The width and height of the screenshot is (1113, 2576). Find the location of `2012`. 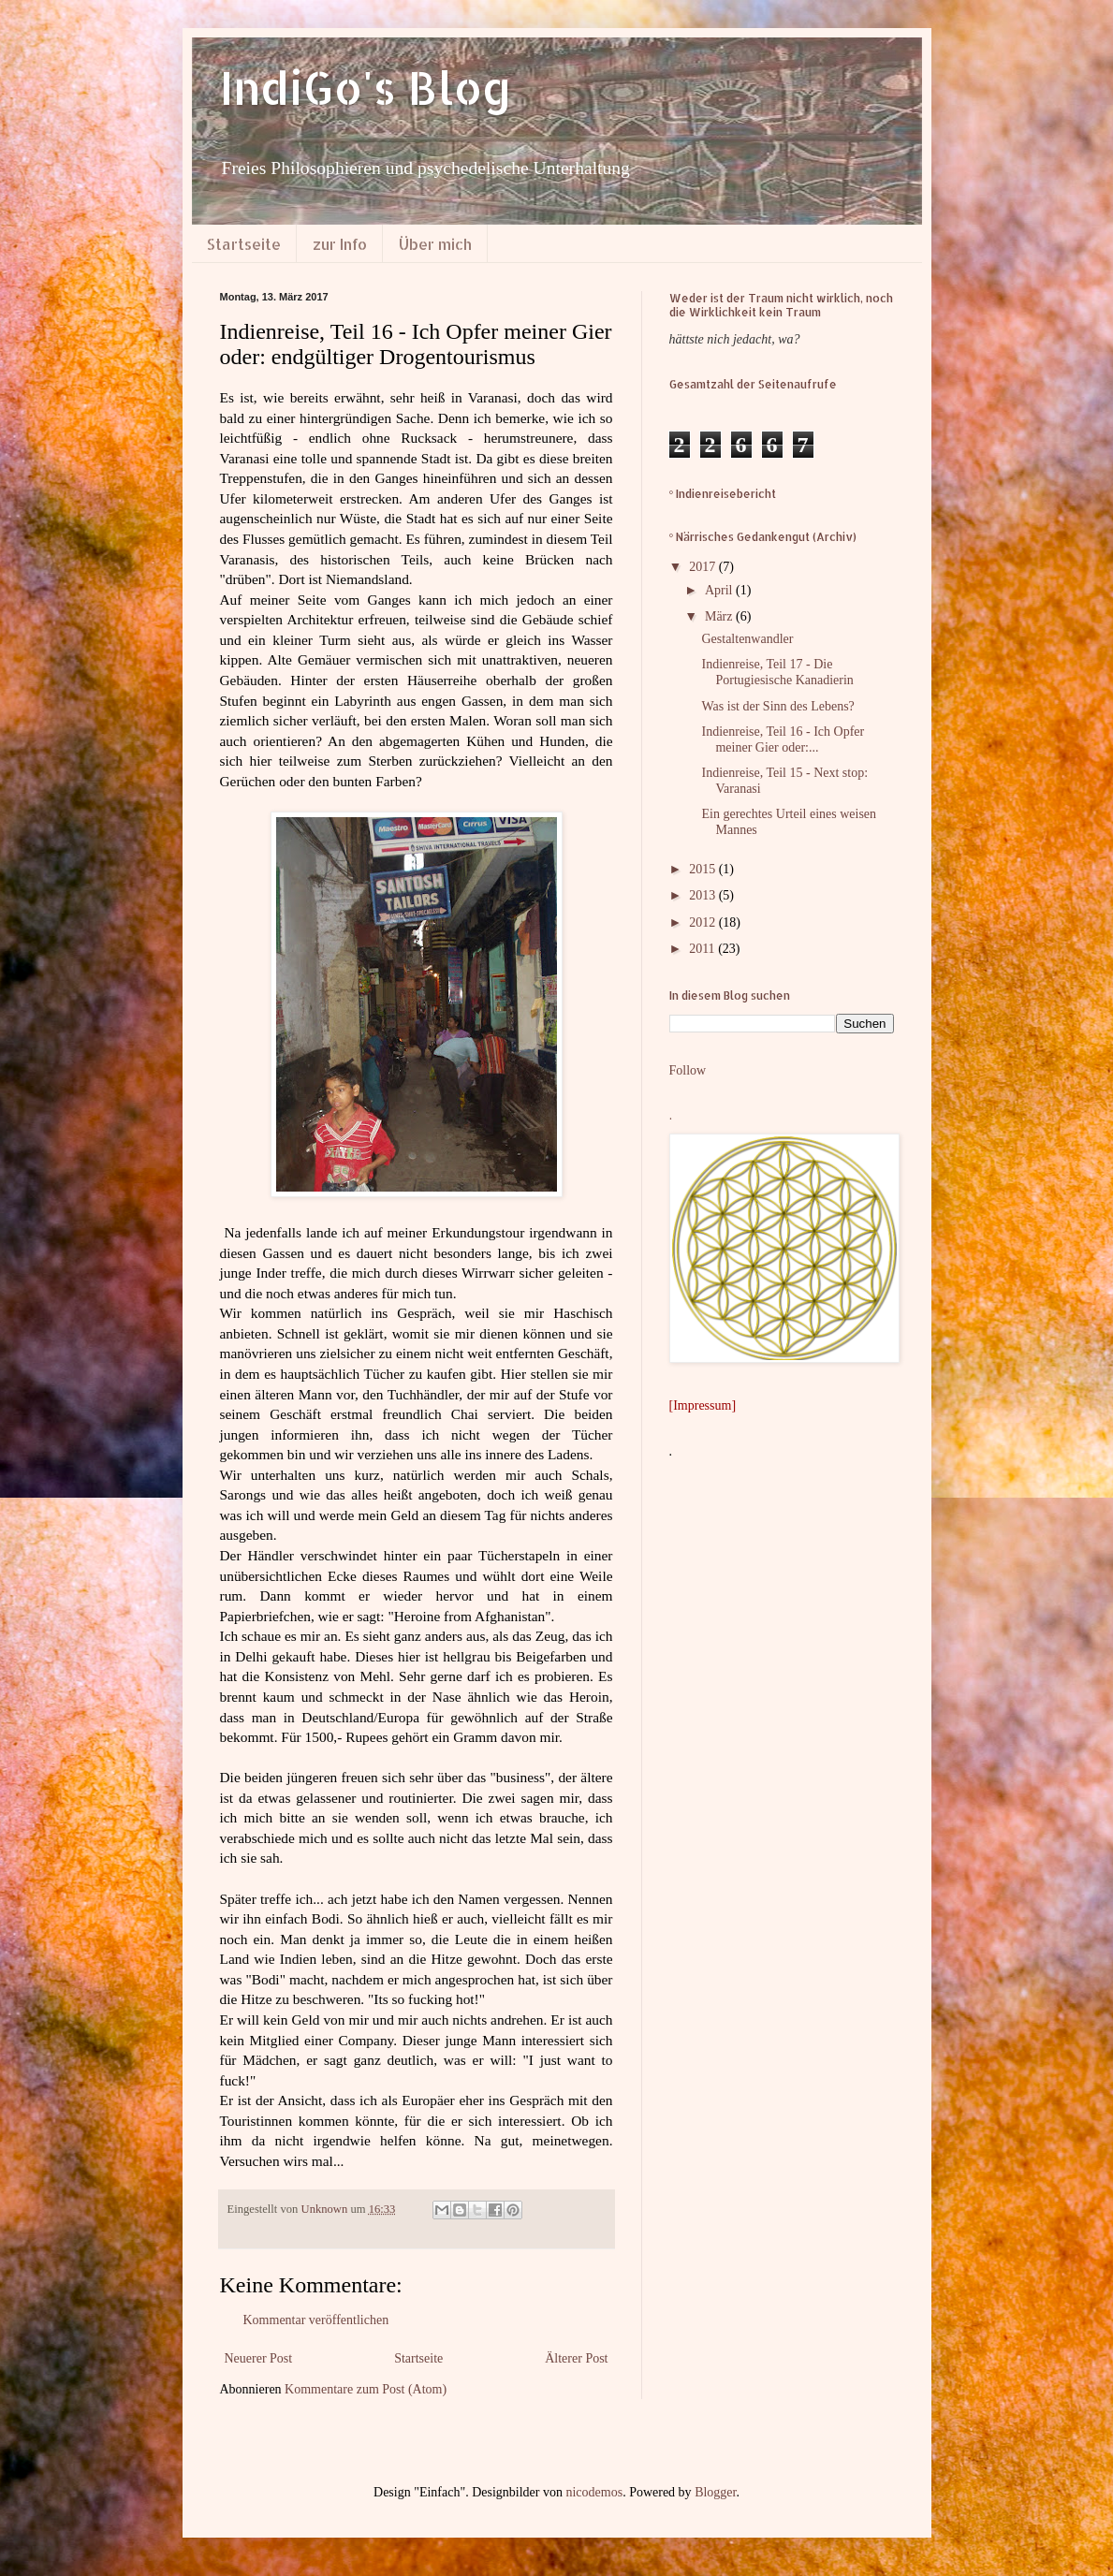

2012 is located at coordinates (704, 922).